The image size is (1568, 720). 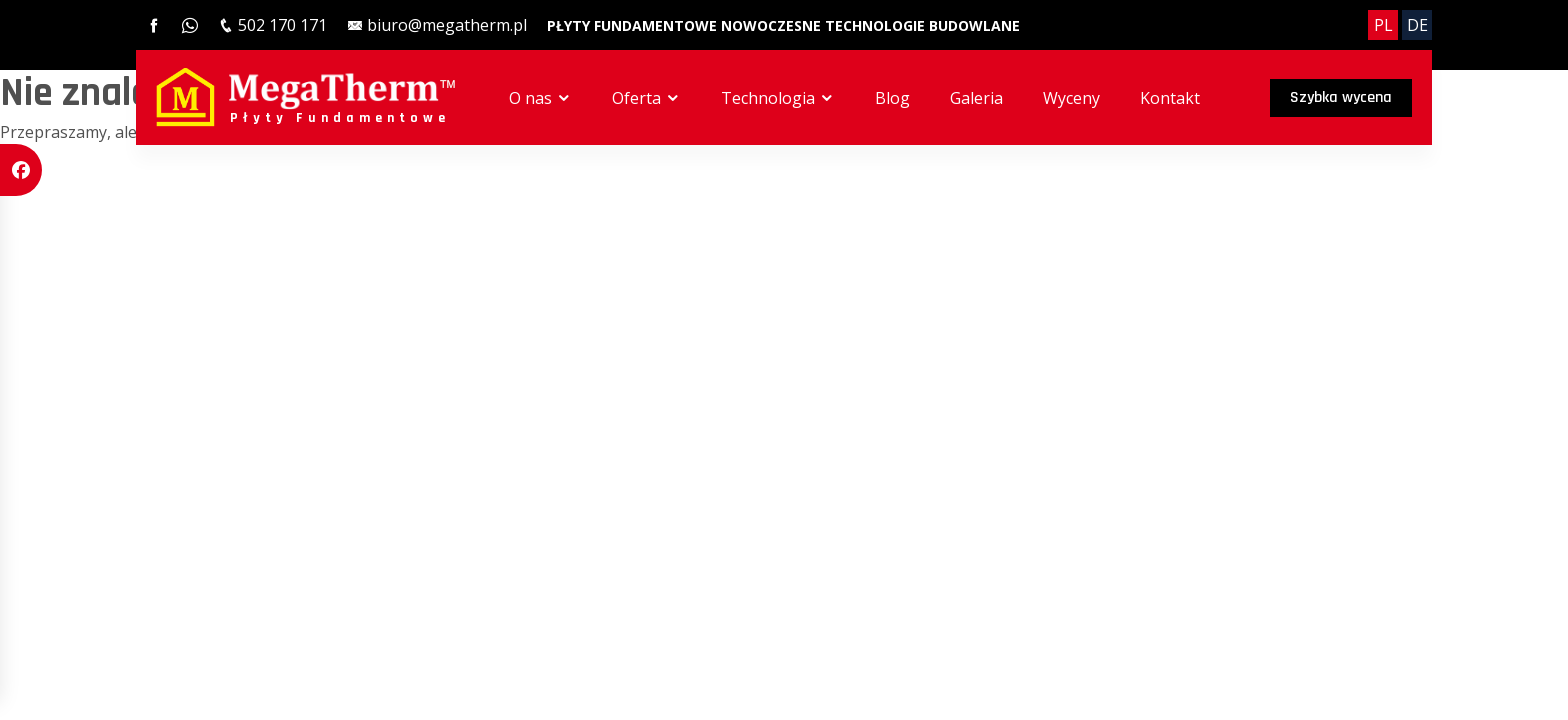 What do you see at coordinates (976, 98) in the screenshot?
I see `Galeria` at bounding box center [976, 98].